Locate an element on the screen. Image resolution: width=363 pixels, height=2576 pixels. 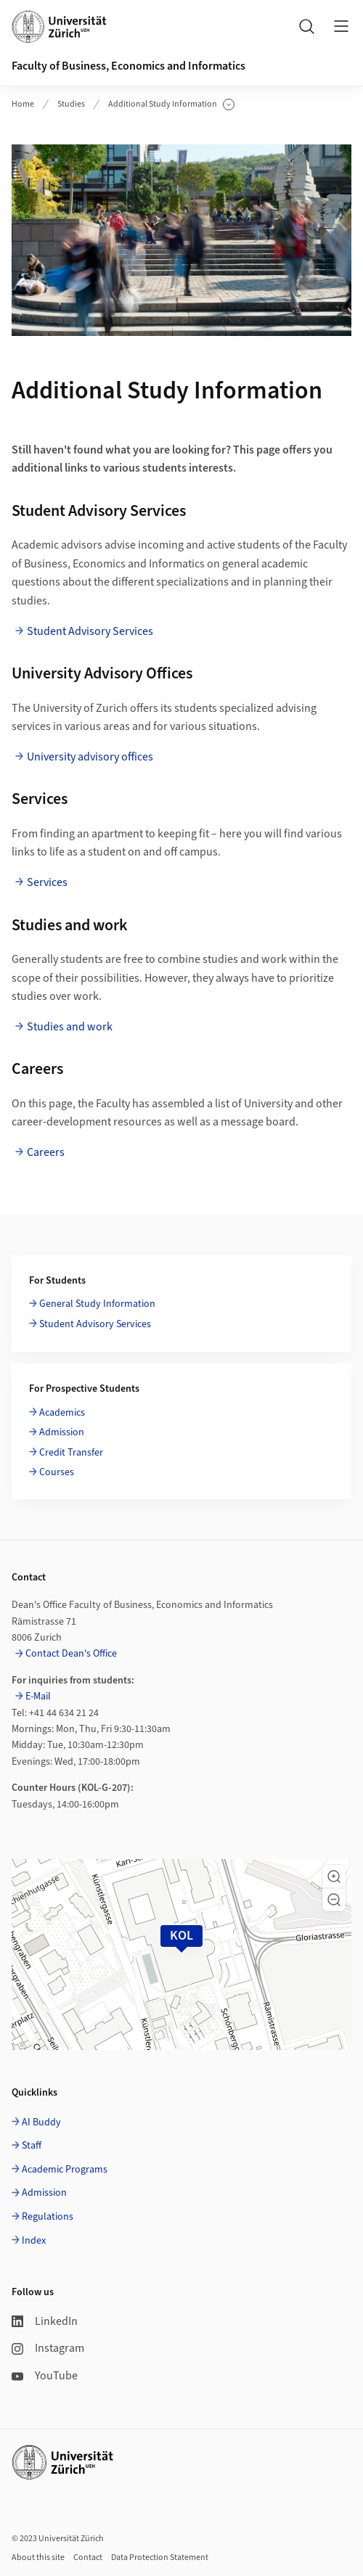
General Study Information is located at coordinates (97, 1304).